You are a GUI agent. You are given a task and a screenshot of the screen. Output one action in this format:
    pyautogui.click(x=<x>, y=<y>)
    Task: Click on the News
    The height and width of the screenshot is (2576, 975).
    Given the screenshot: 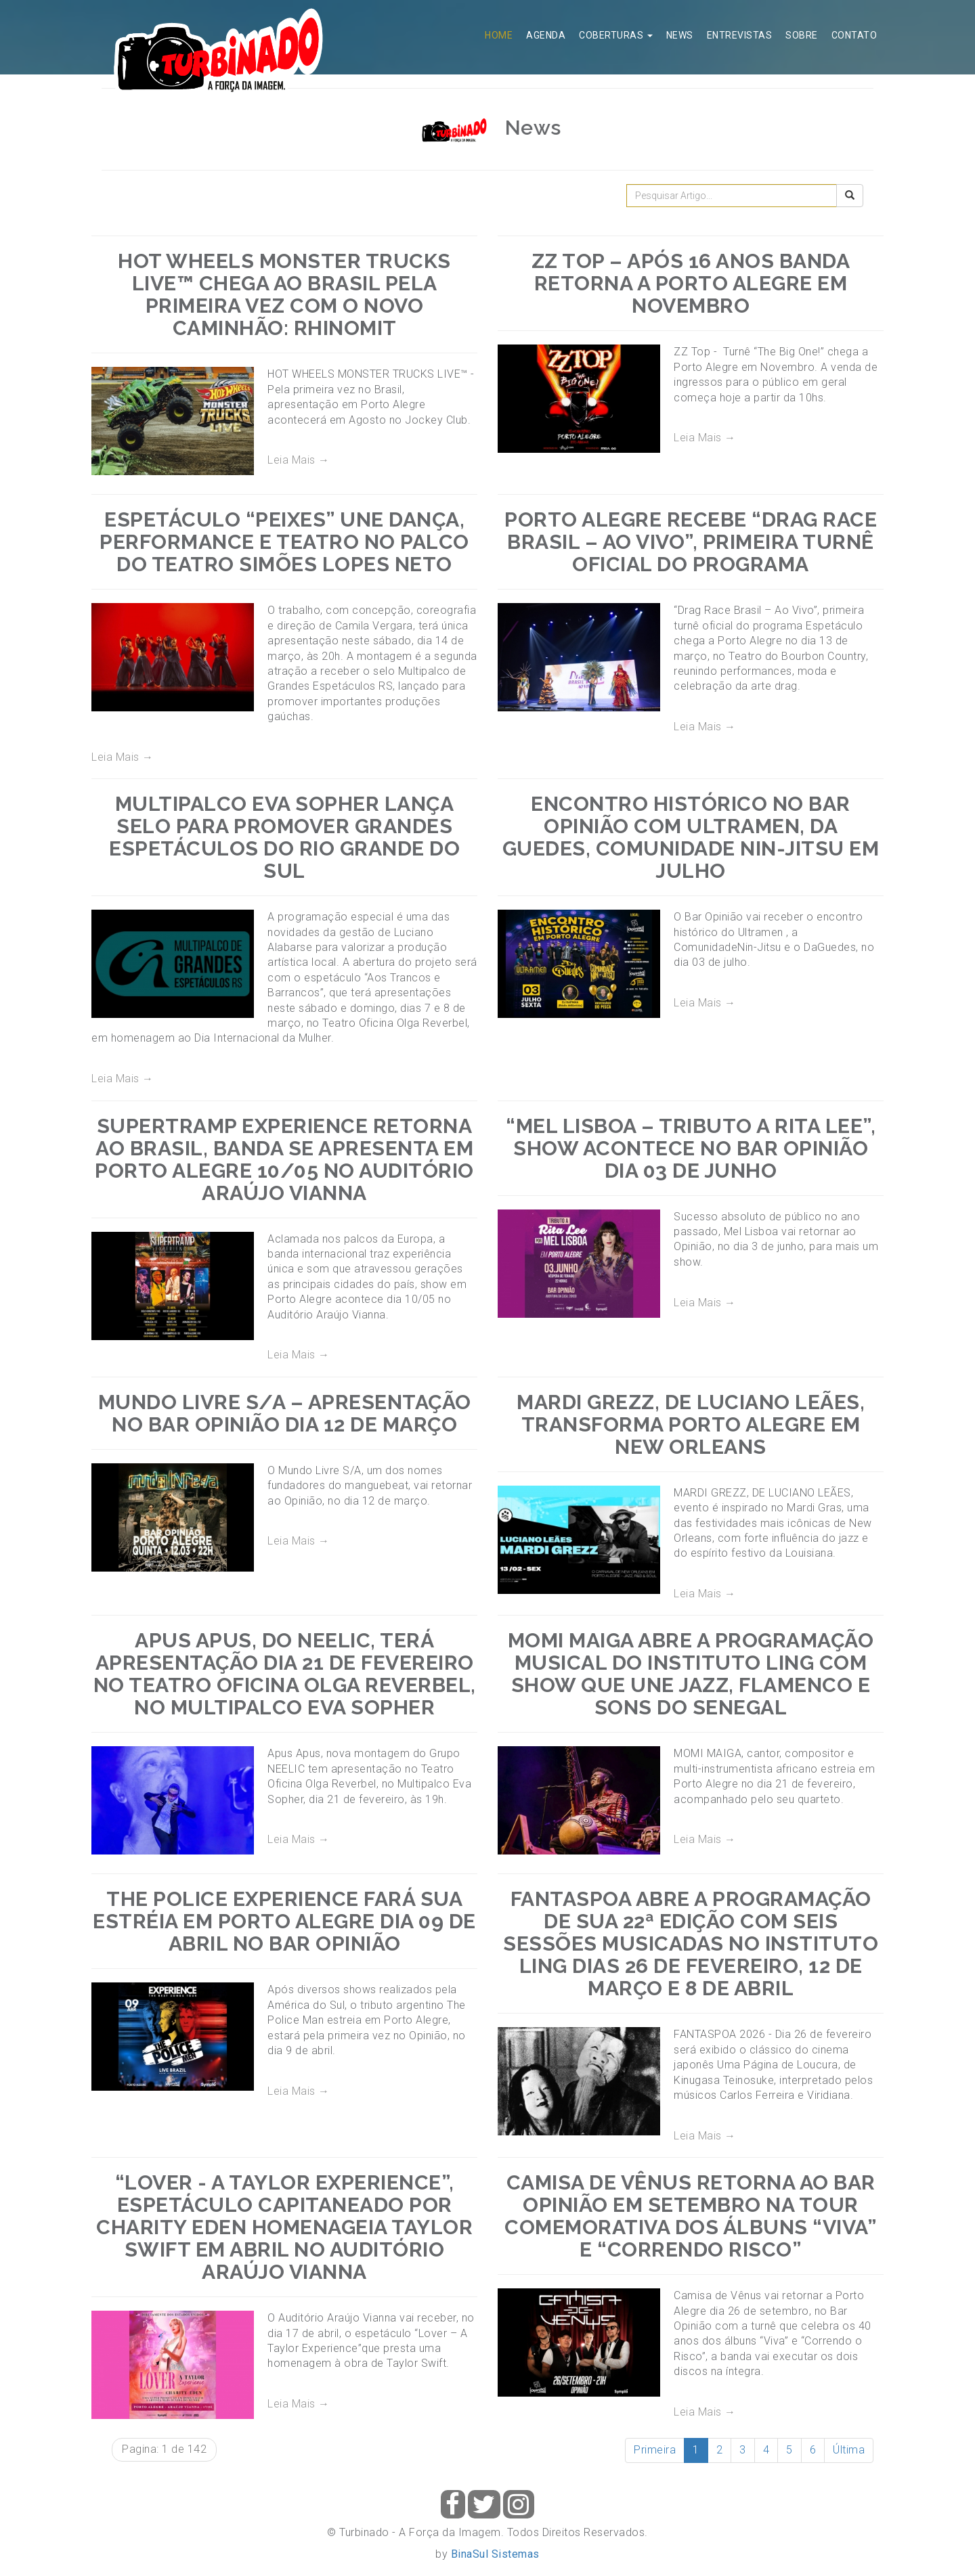 What is the action you would take?
    pyautogui.click(x=679, y=35)
    